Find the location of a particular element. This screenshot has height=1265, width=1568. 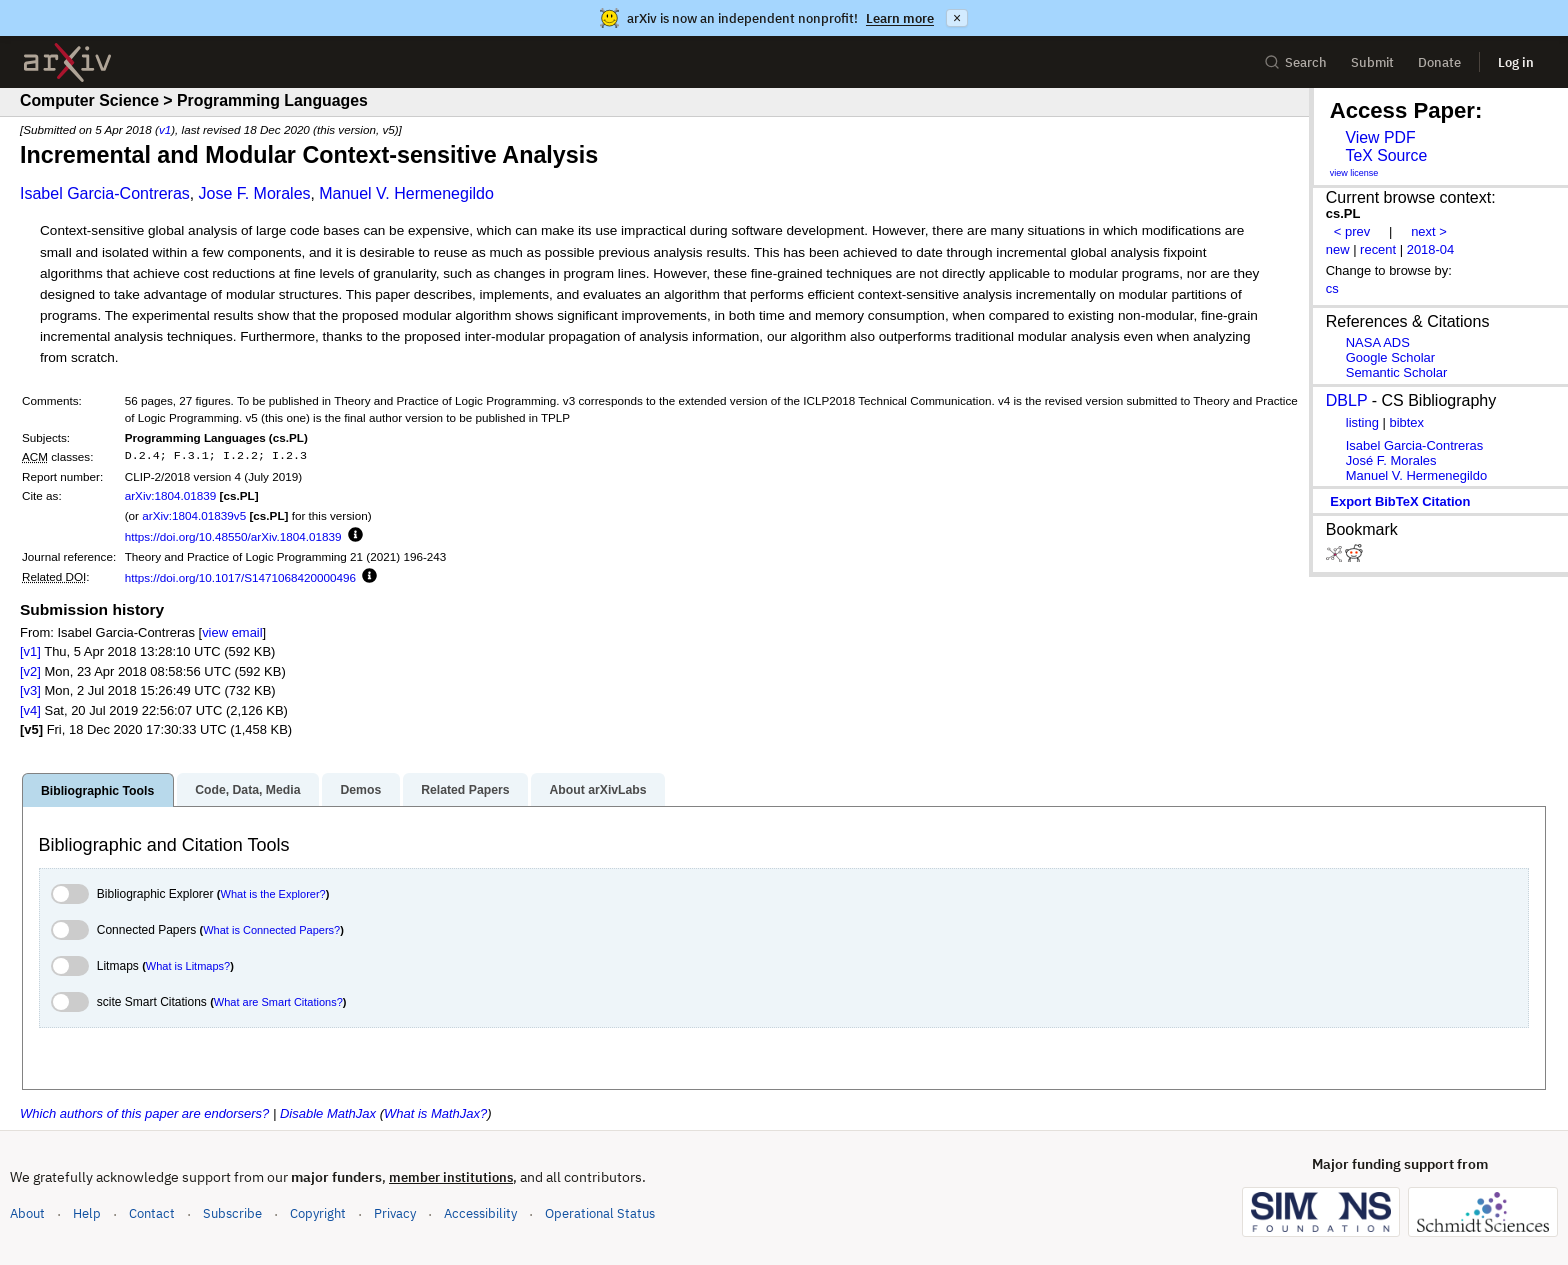

< prev is located at coordinates (1352, 231).